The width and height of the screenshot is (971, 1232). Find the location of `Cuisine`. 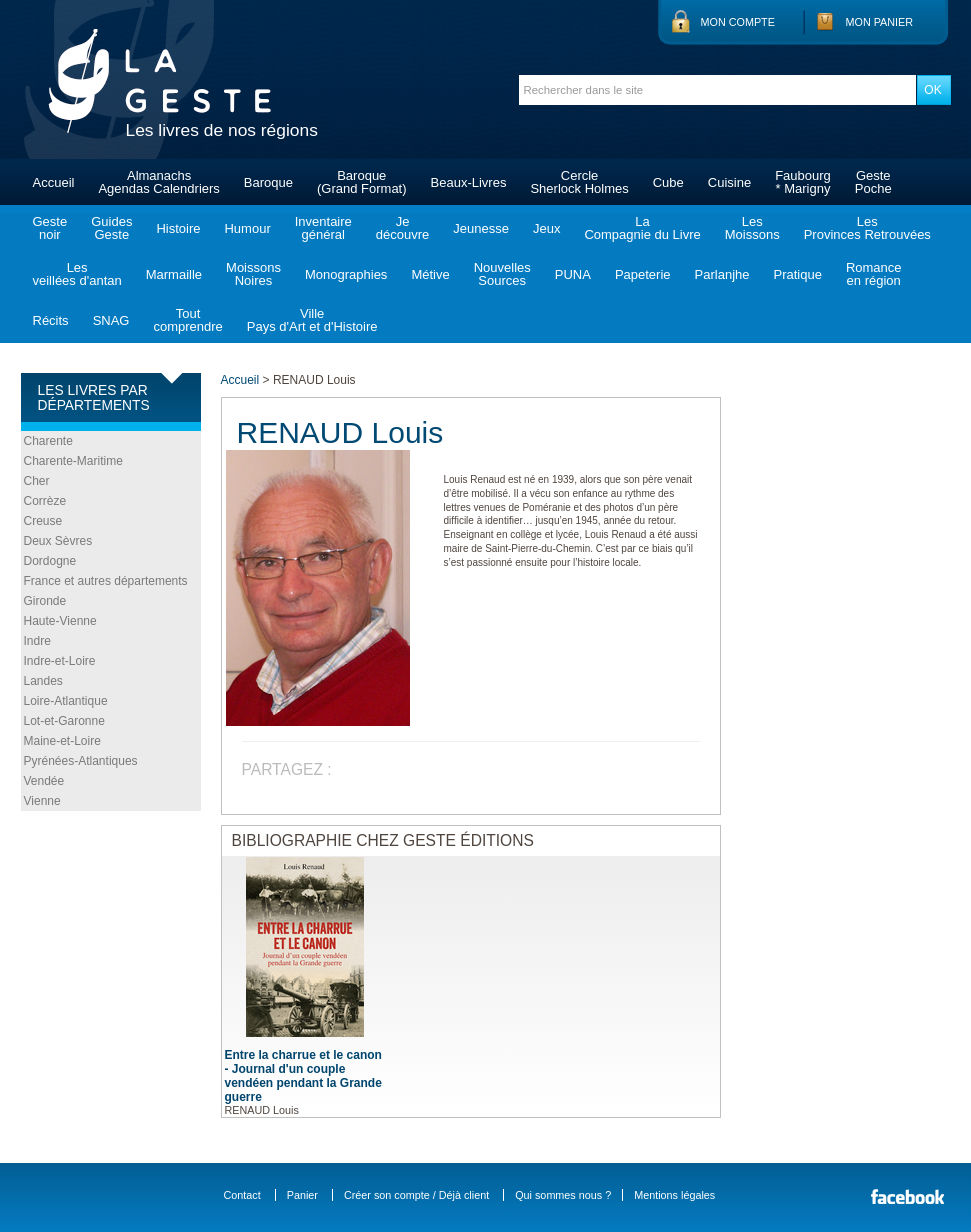

Cuisine is located at coordinates (729, 182).